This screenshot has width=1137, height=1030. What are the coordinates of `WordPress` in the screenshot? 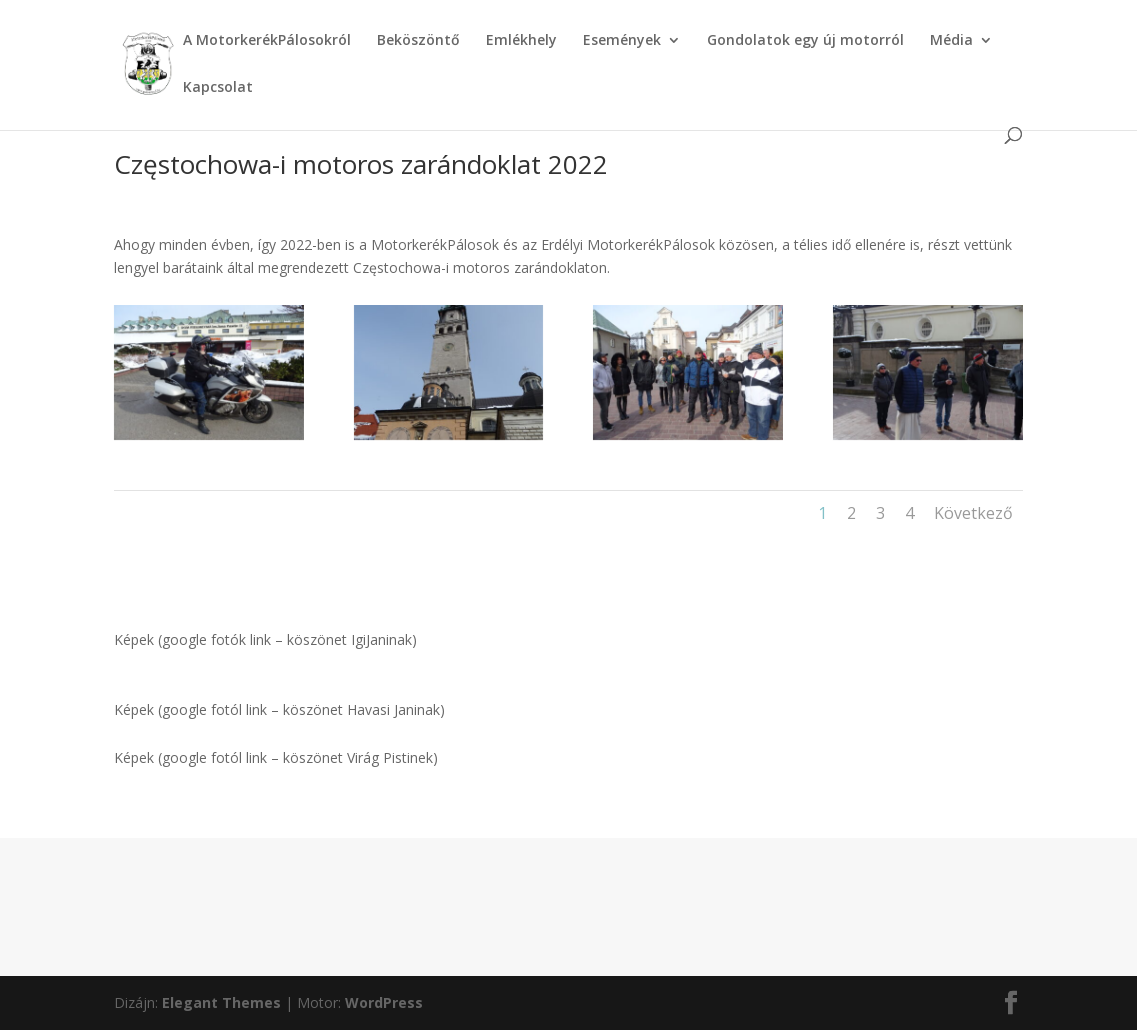 It's located at (384, 1002).